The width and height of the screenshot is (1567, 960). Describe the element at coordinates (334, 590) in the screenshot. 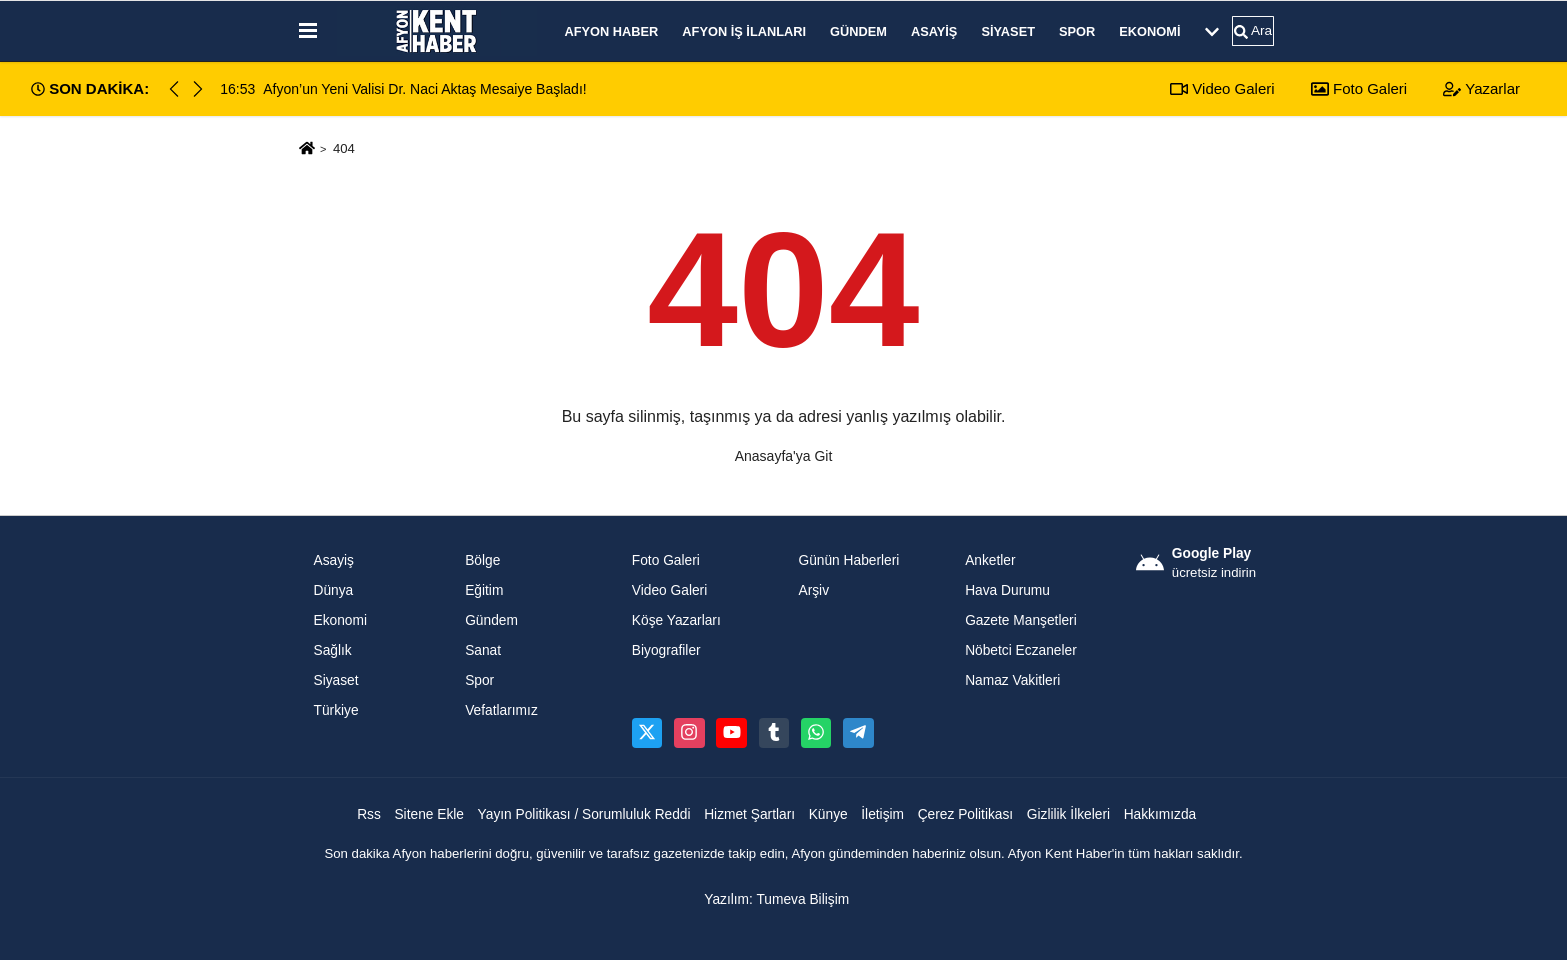

I see `Dünya` at that location.